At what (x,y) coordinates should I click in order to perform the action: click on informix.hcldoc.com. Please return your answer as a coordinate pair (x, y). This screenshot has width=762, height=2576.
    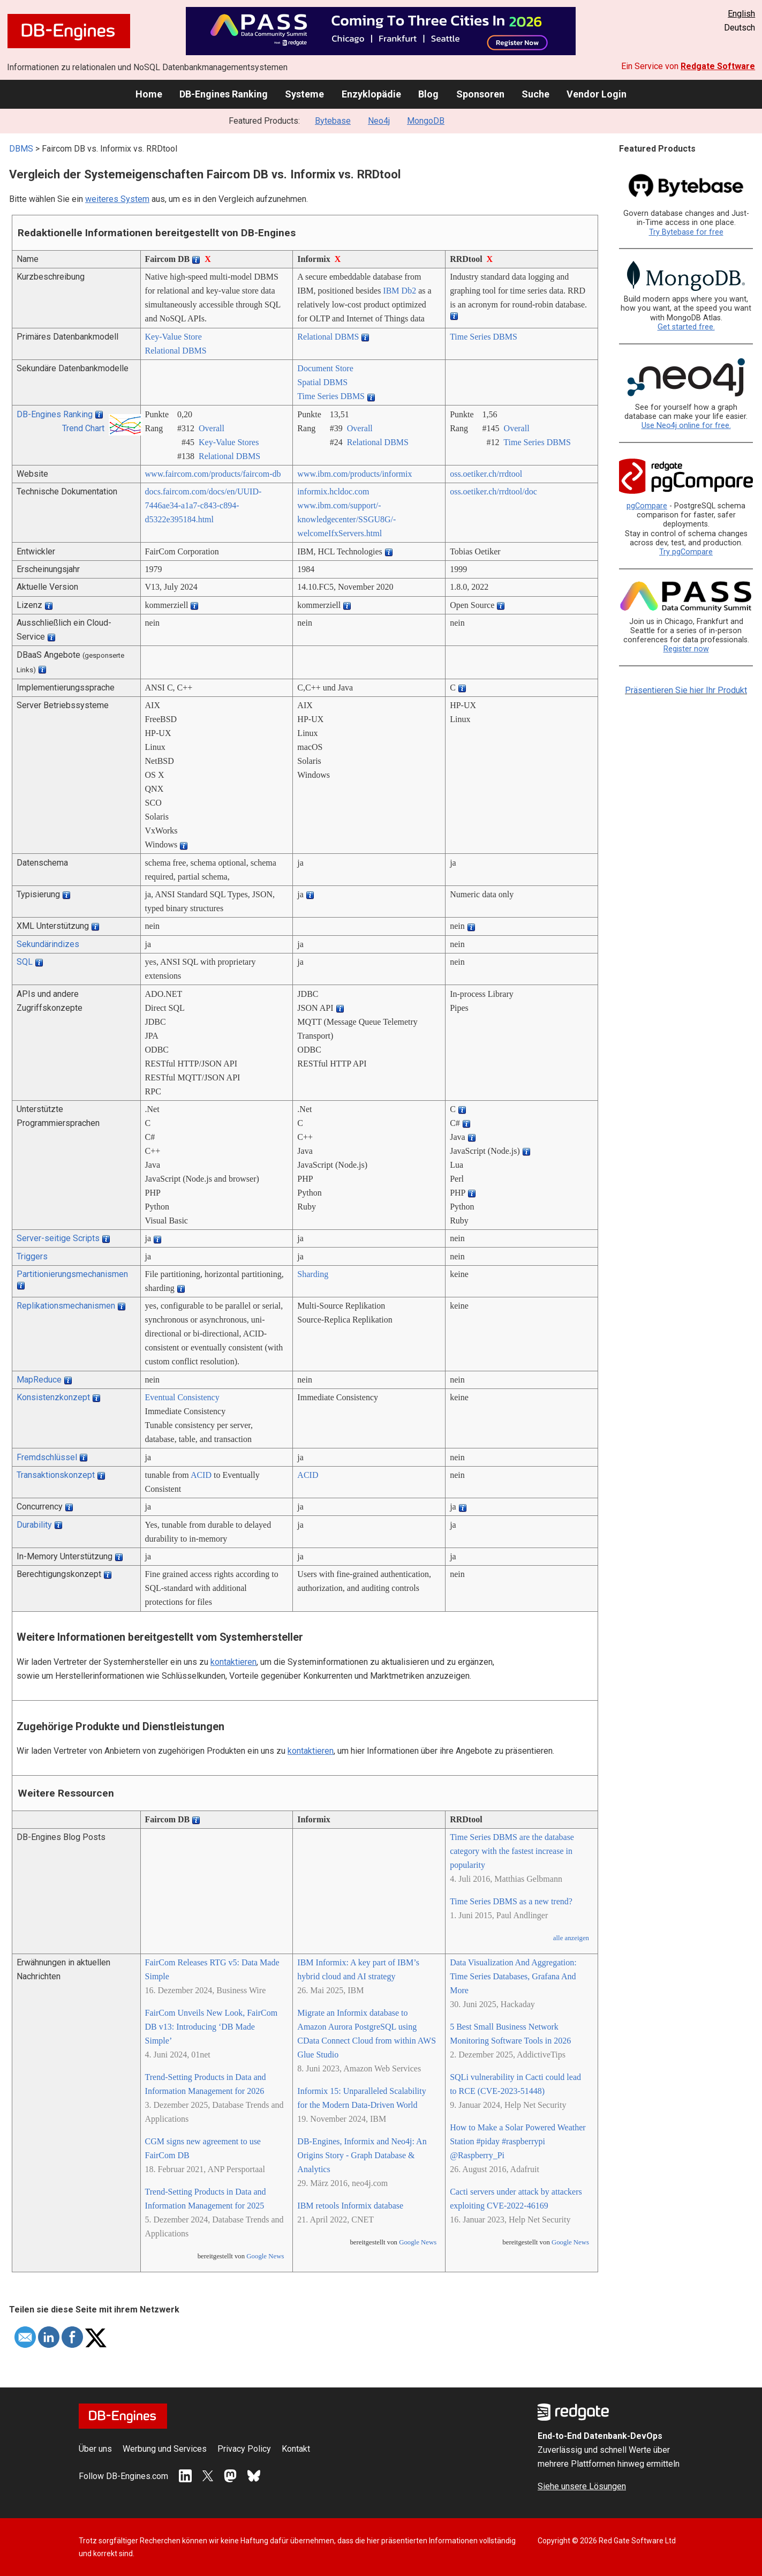
    Looking at the image, I should click on (333, 491).